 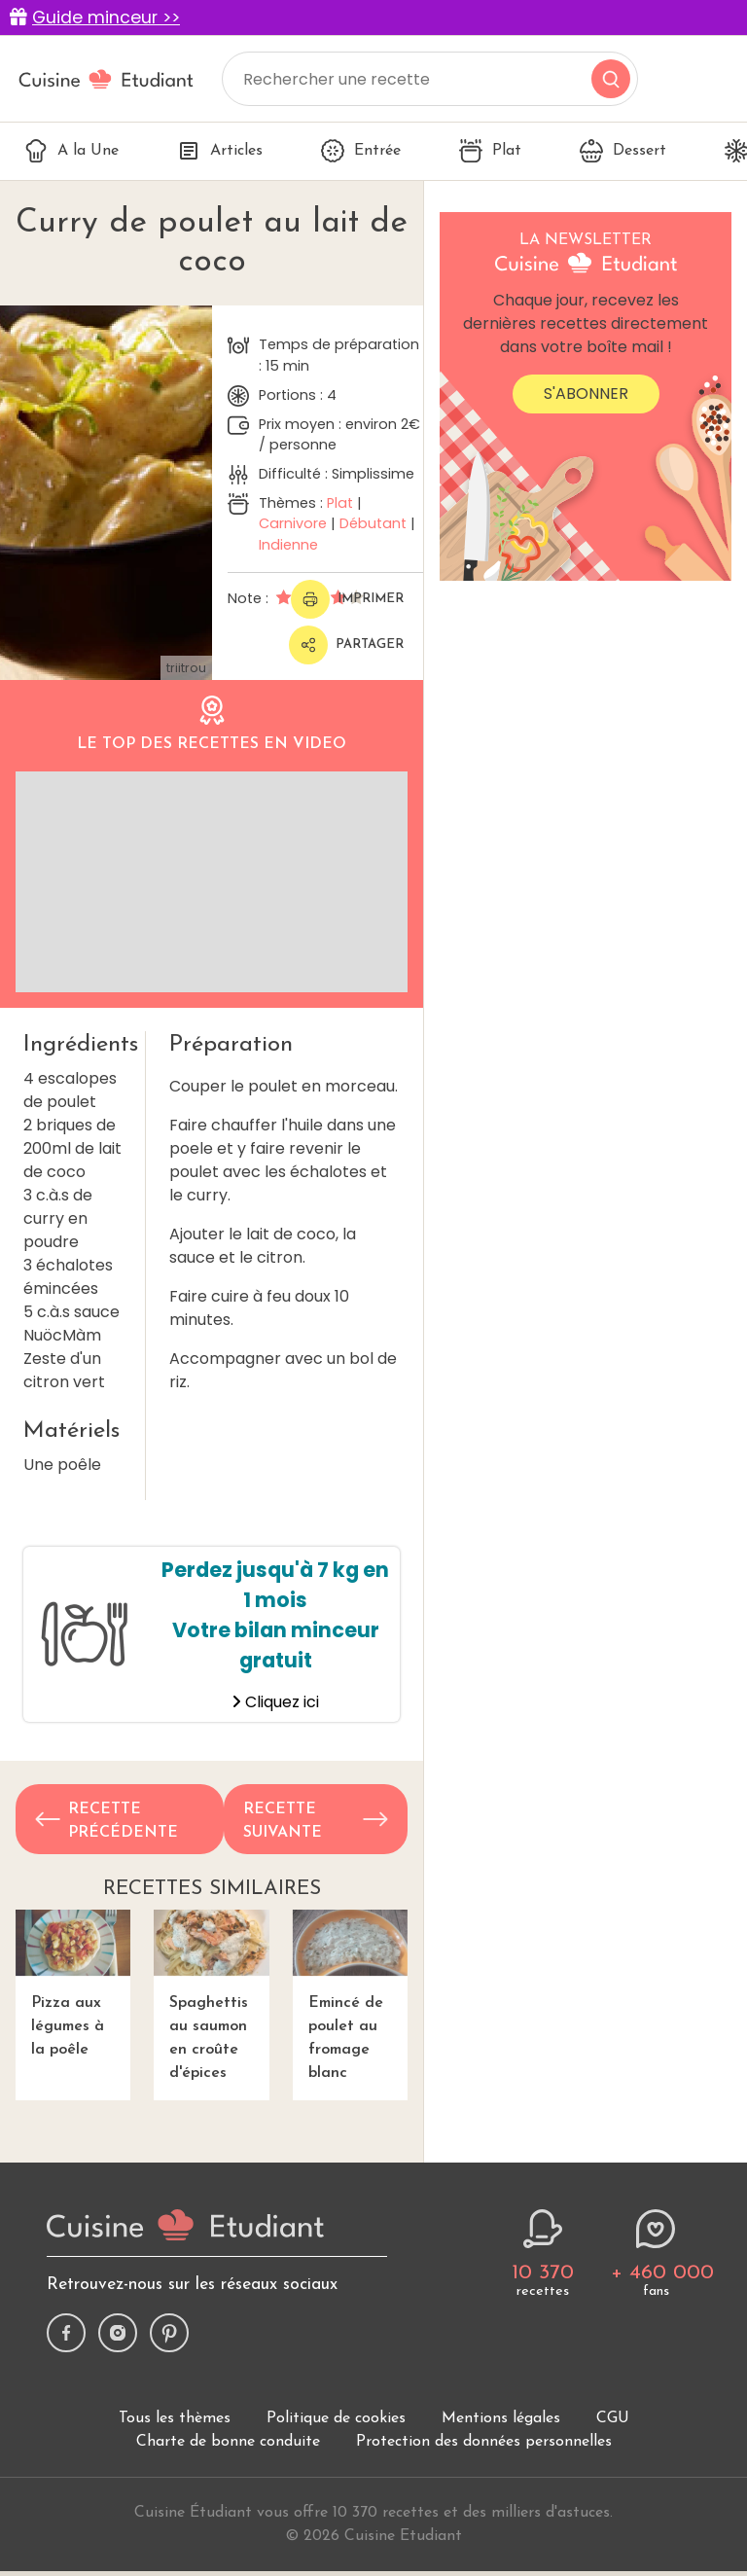 What do you see at coordinates (612, 2418) in the screenshot?
I see `CGU` at bounding box center [612, 2418].